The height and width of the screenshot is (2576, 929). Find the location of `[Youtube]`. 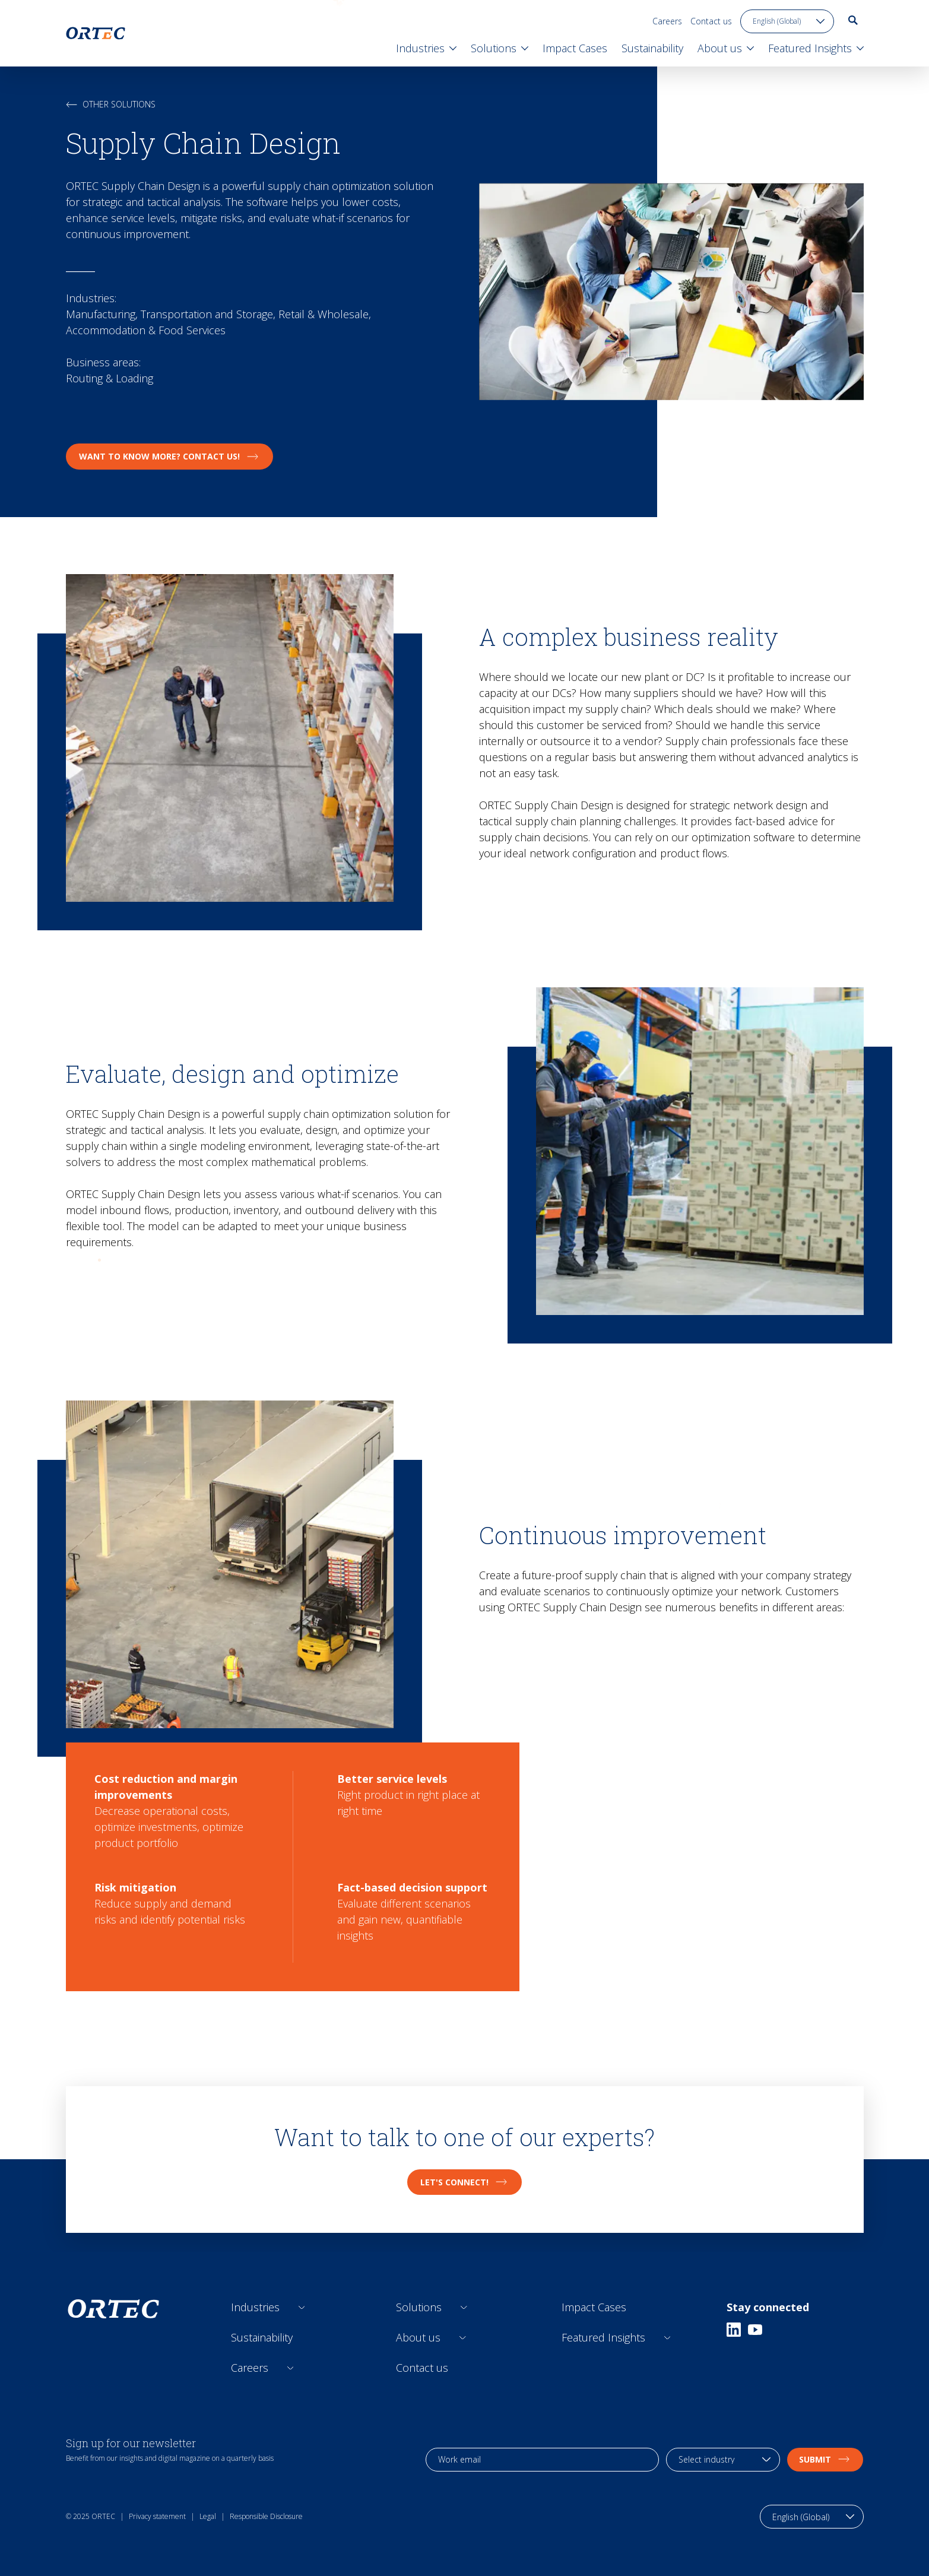

[Youtube] is located at coordinates (755, 2329).